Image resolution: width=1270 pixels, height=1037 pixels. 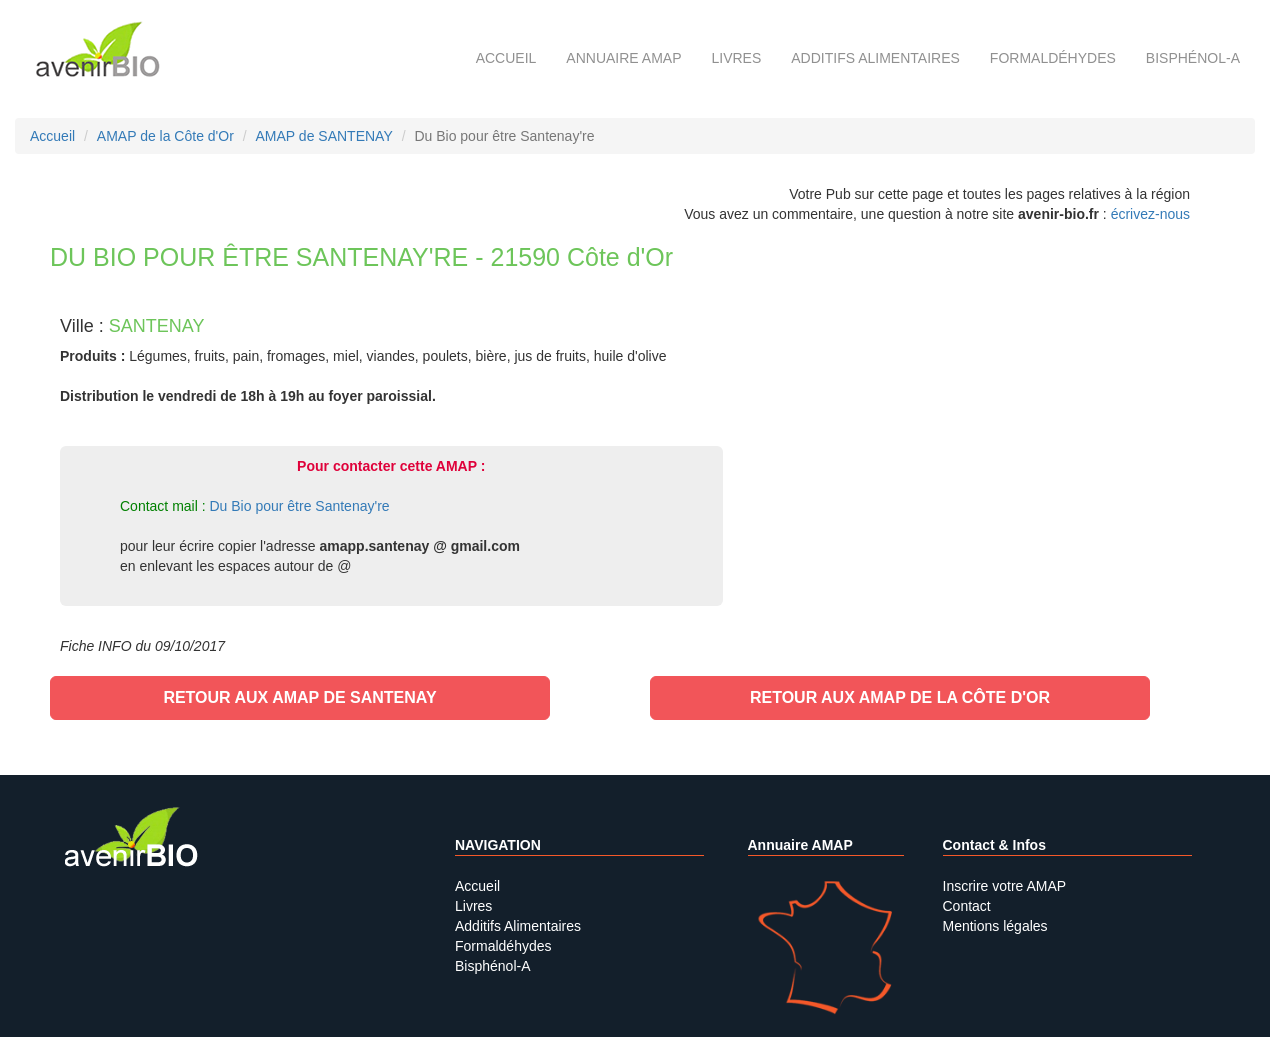 I want to click on Mentions légales, so click(x=995, y=926).